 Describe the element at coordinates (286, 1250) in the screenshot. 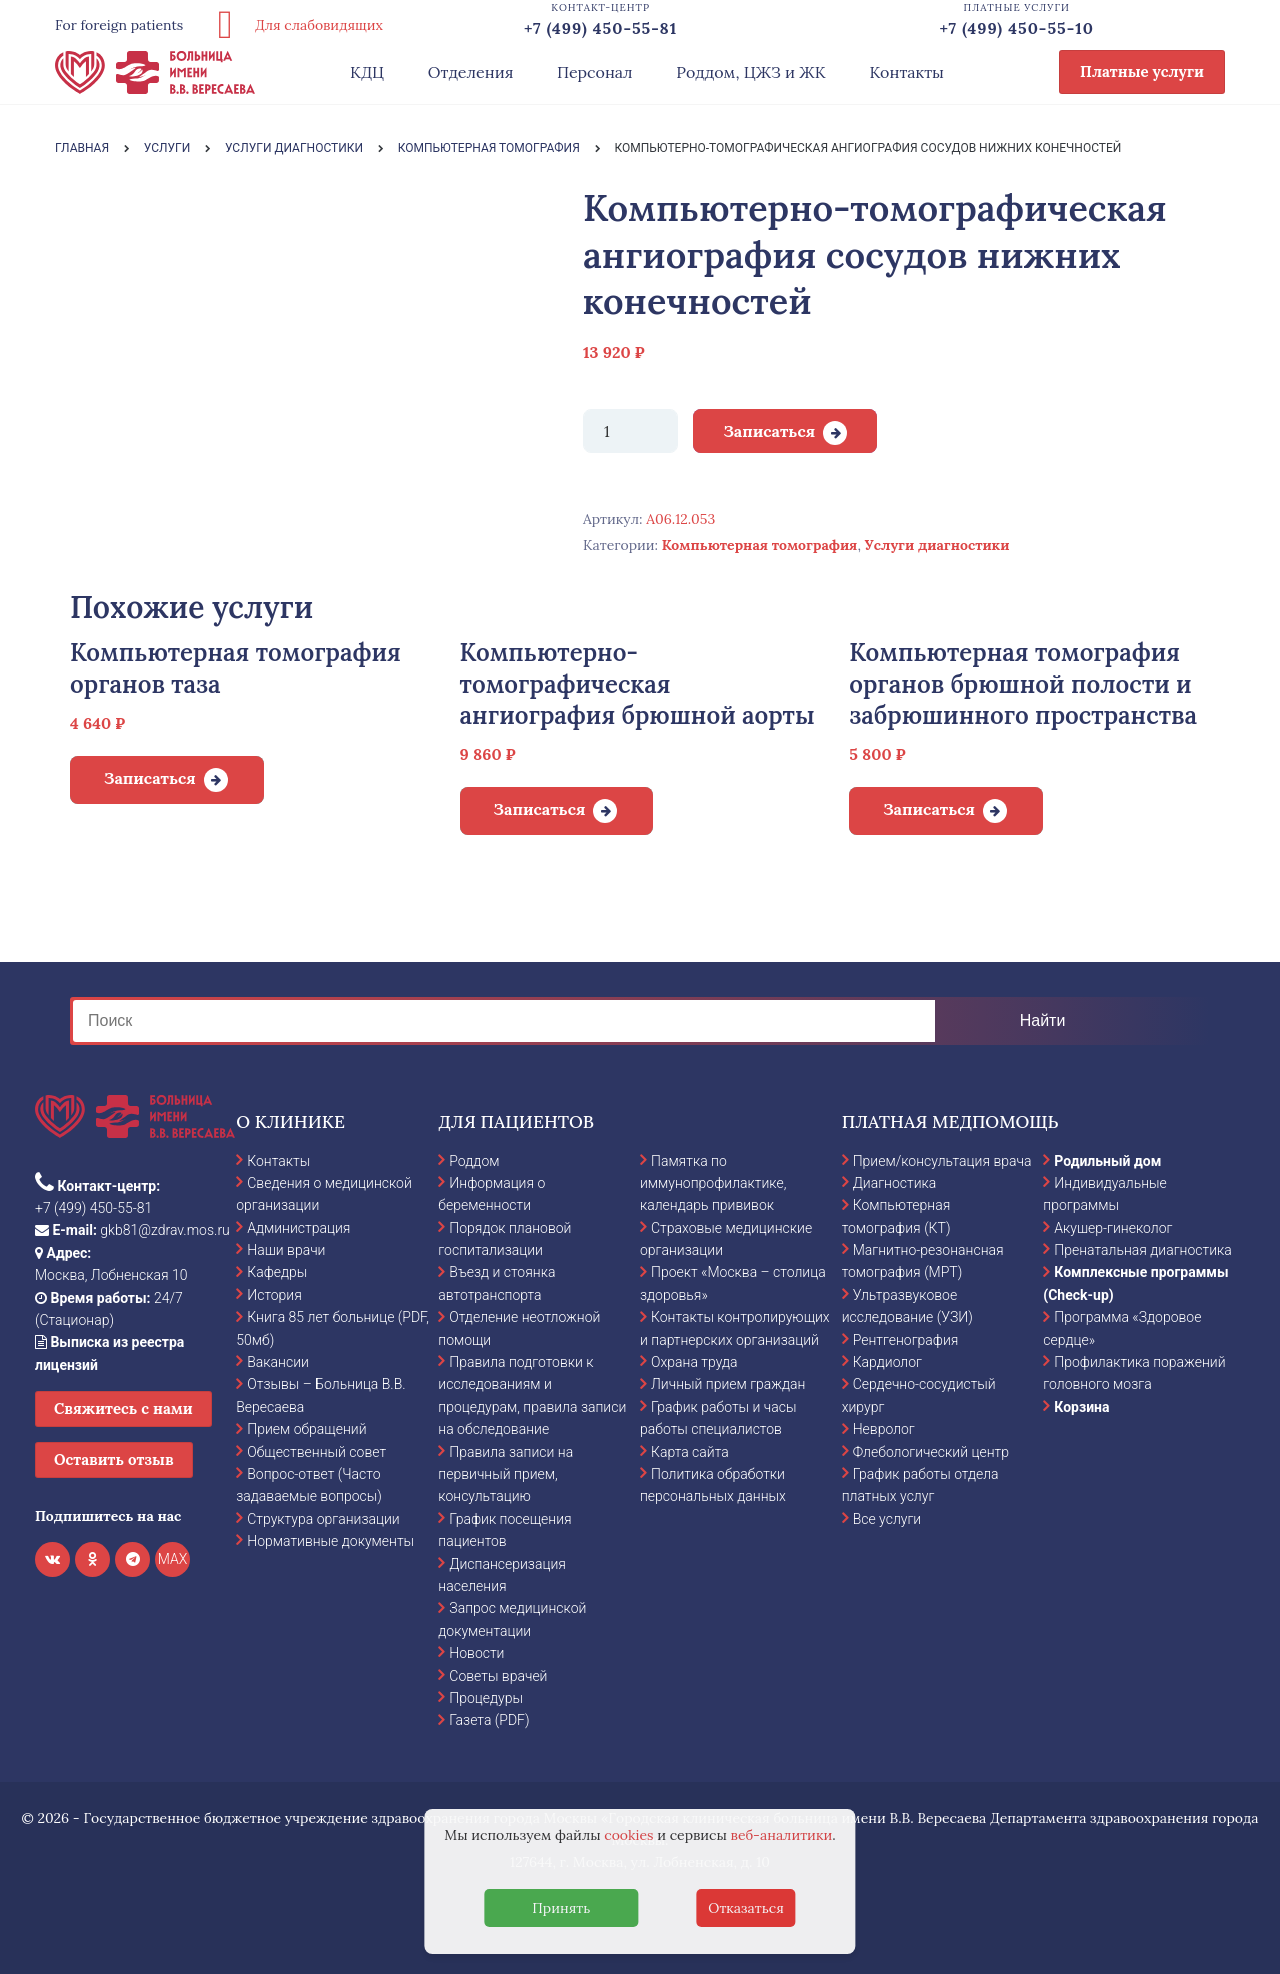

I see `Наши врачи` at that location.